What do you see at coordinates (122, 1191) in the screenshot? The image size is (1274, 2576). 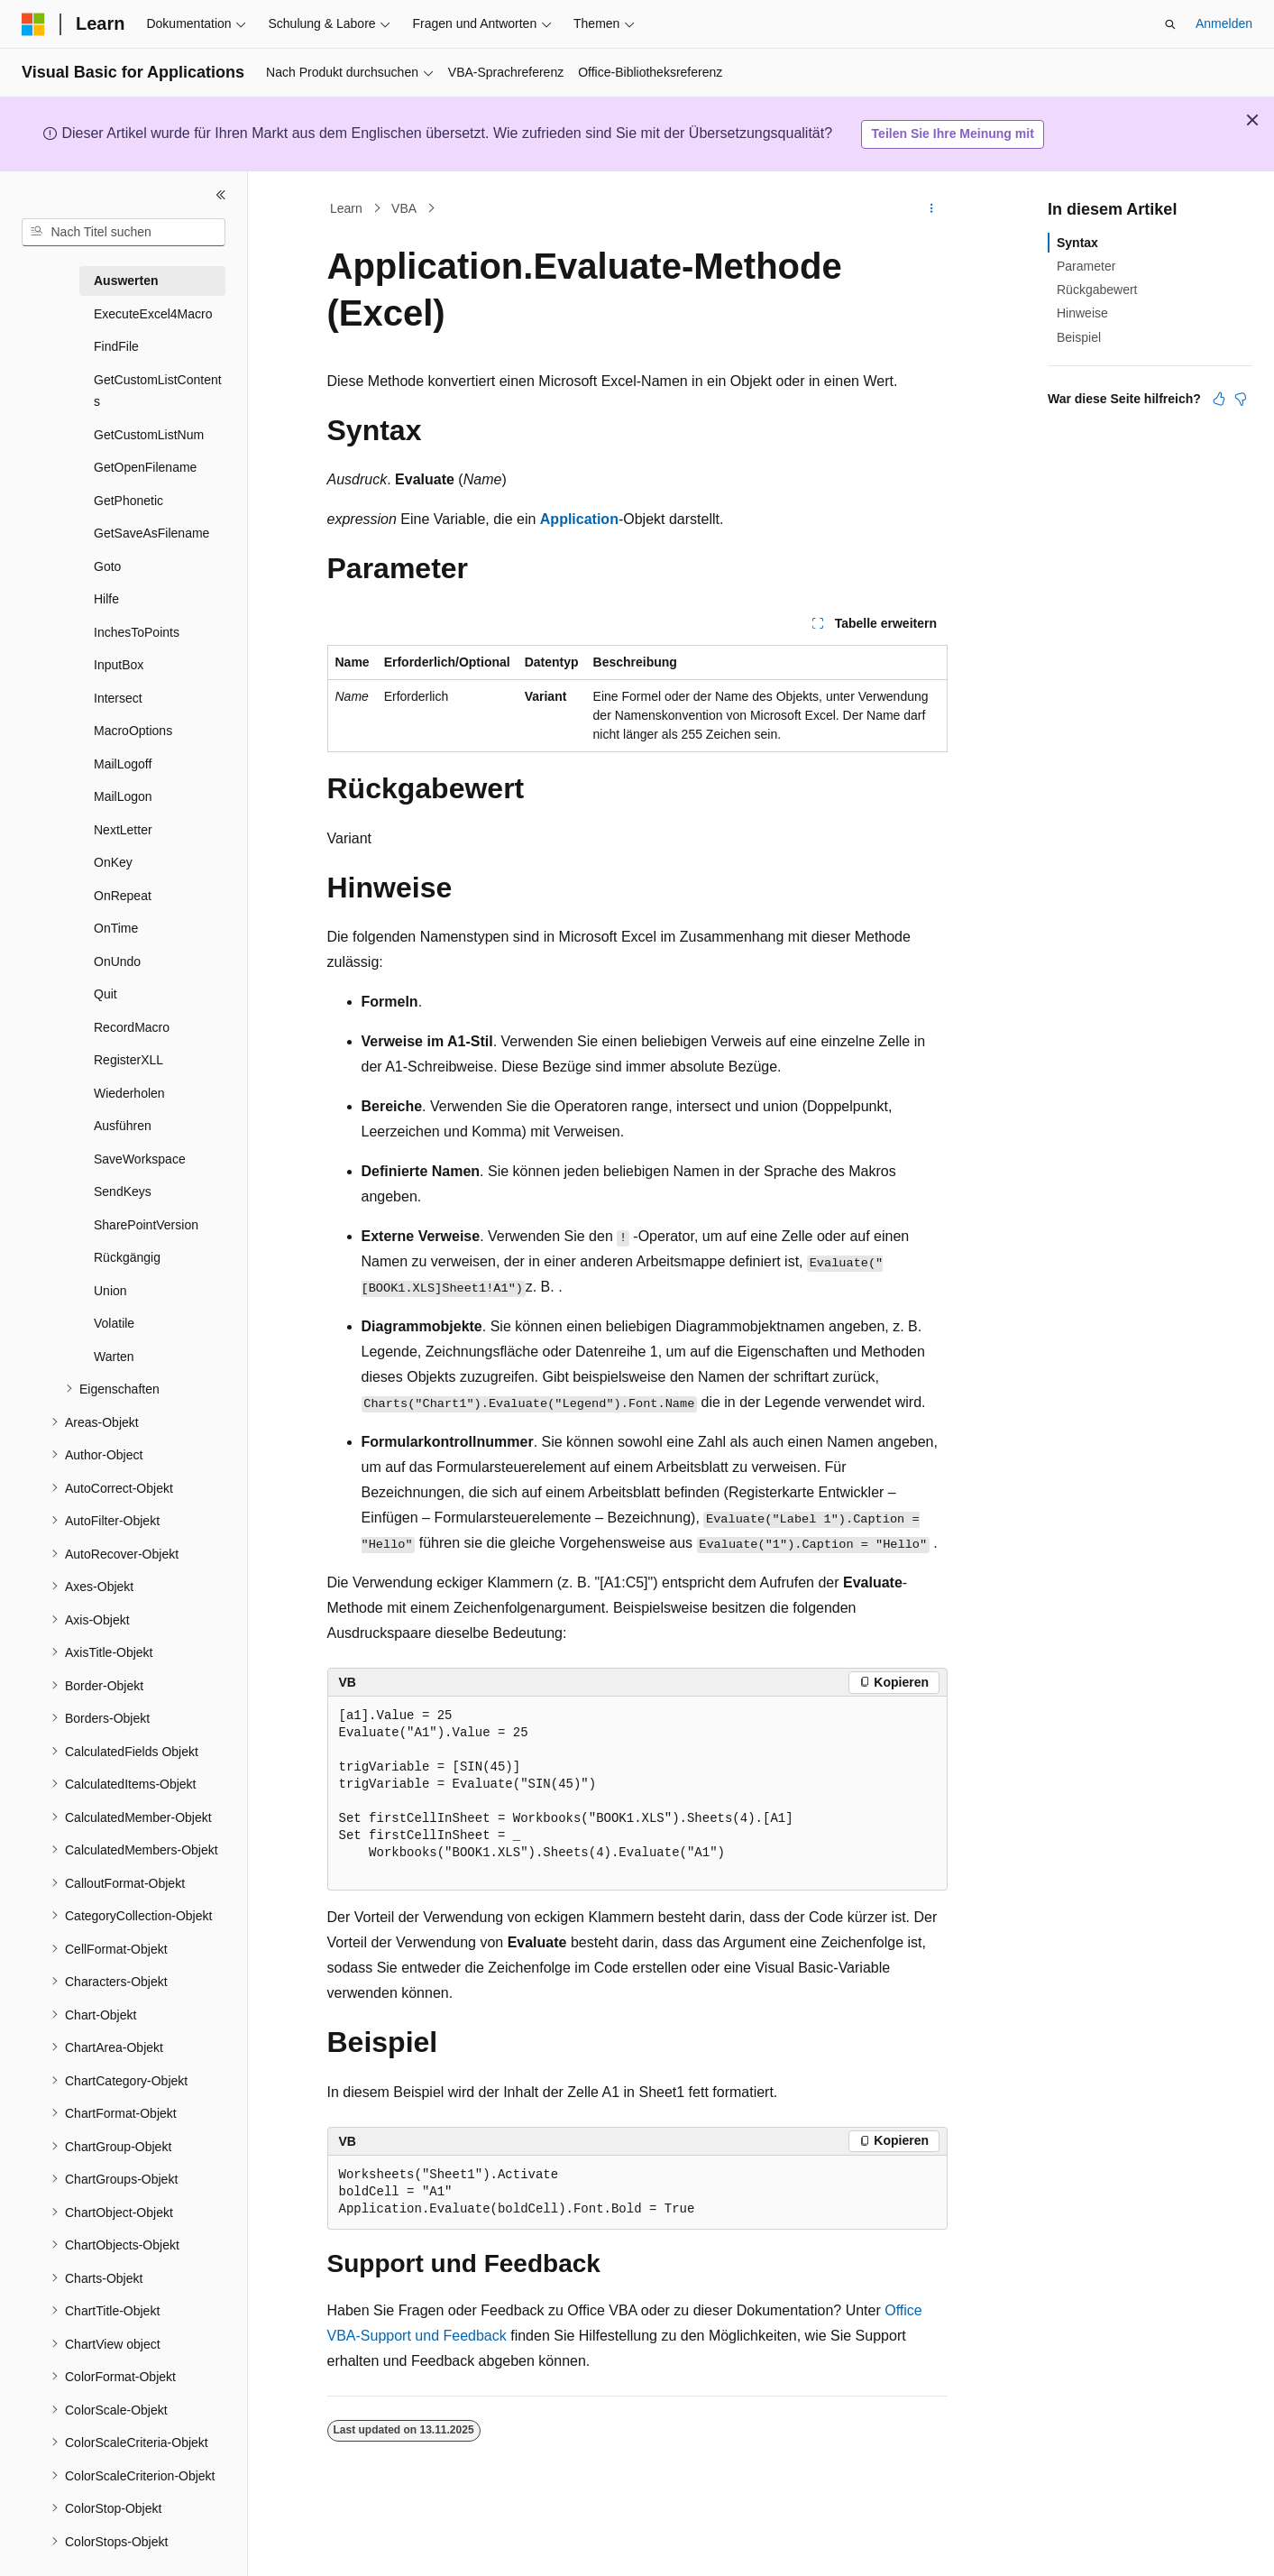 I see `SendKeys [treeitem]` at bounding box center [122, 1191].